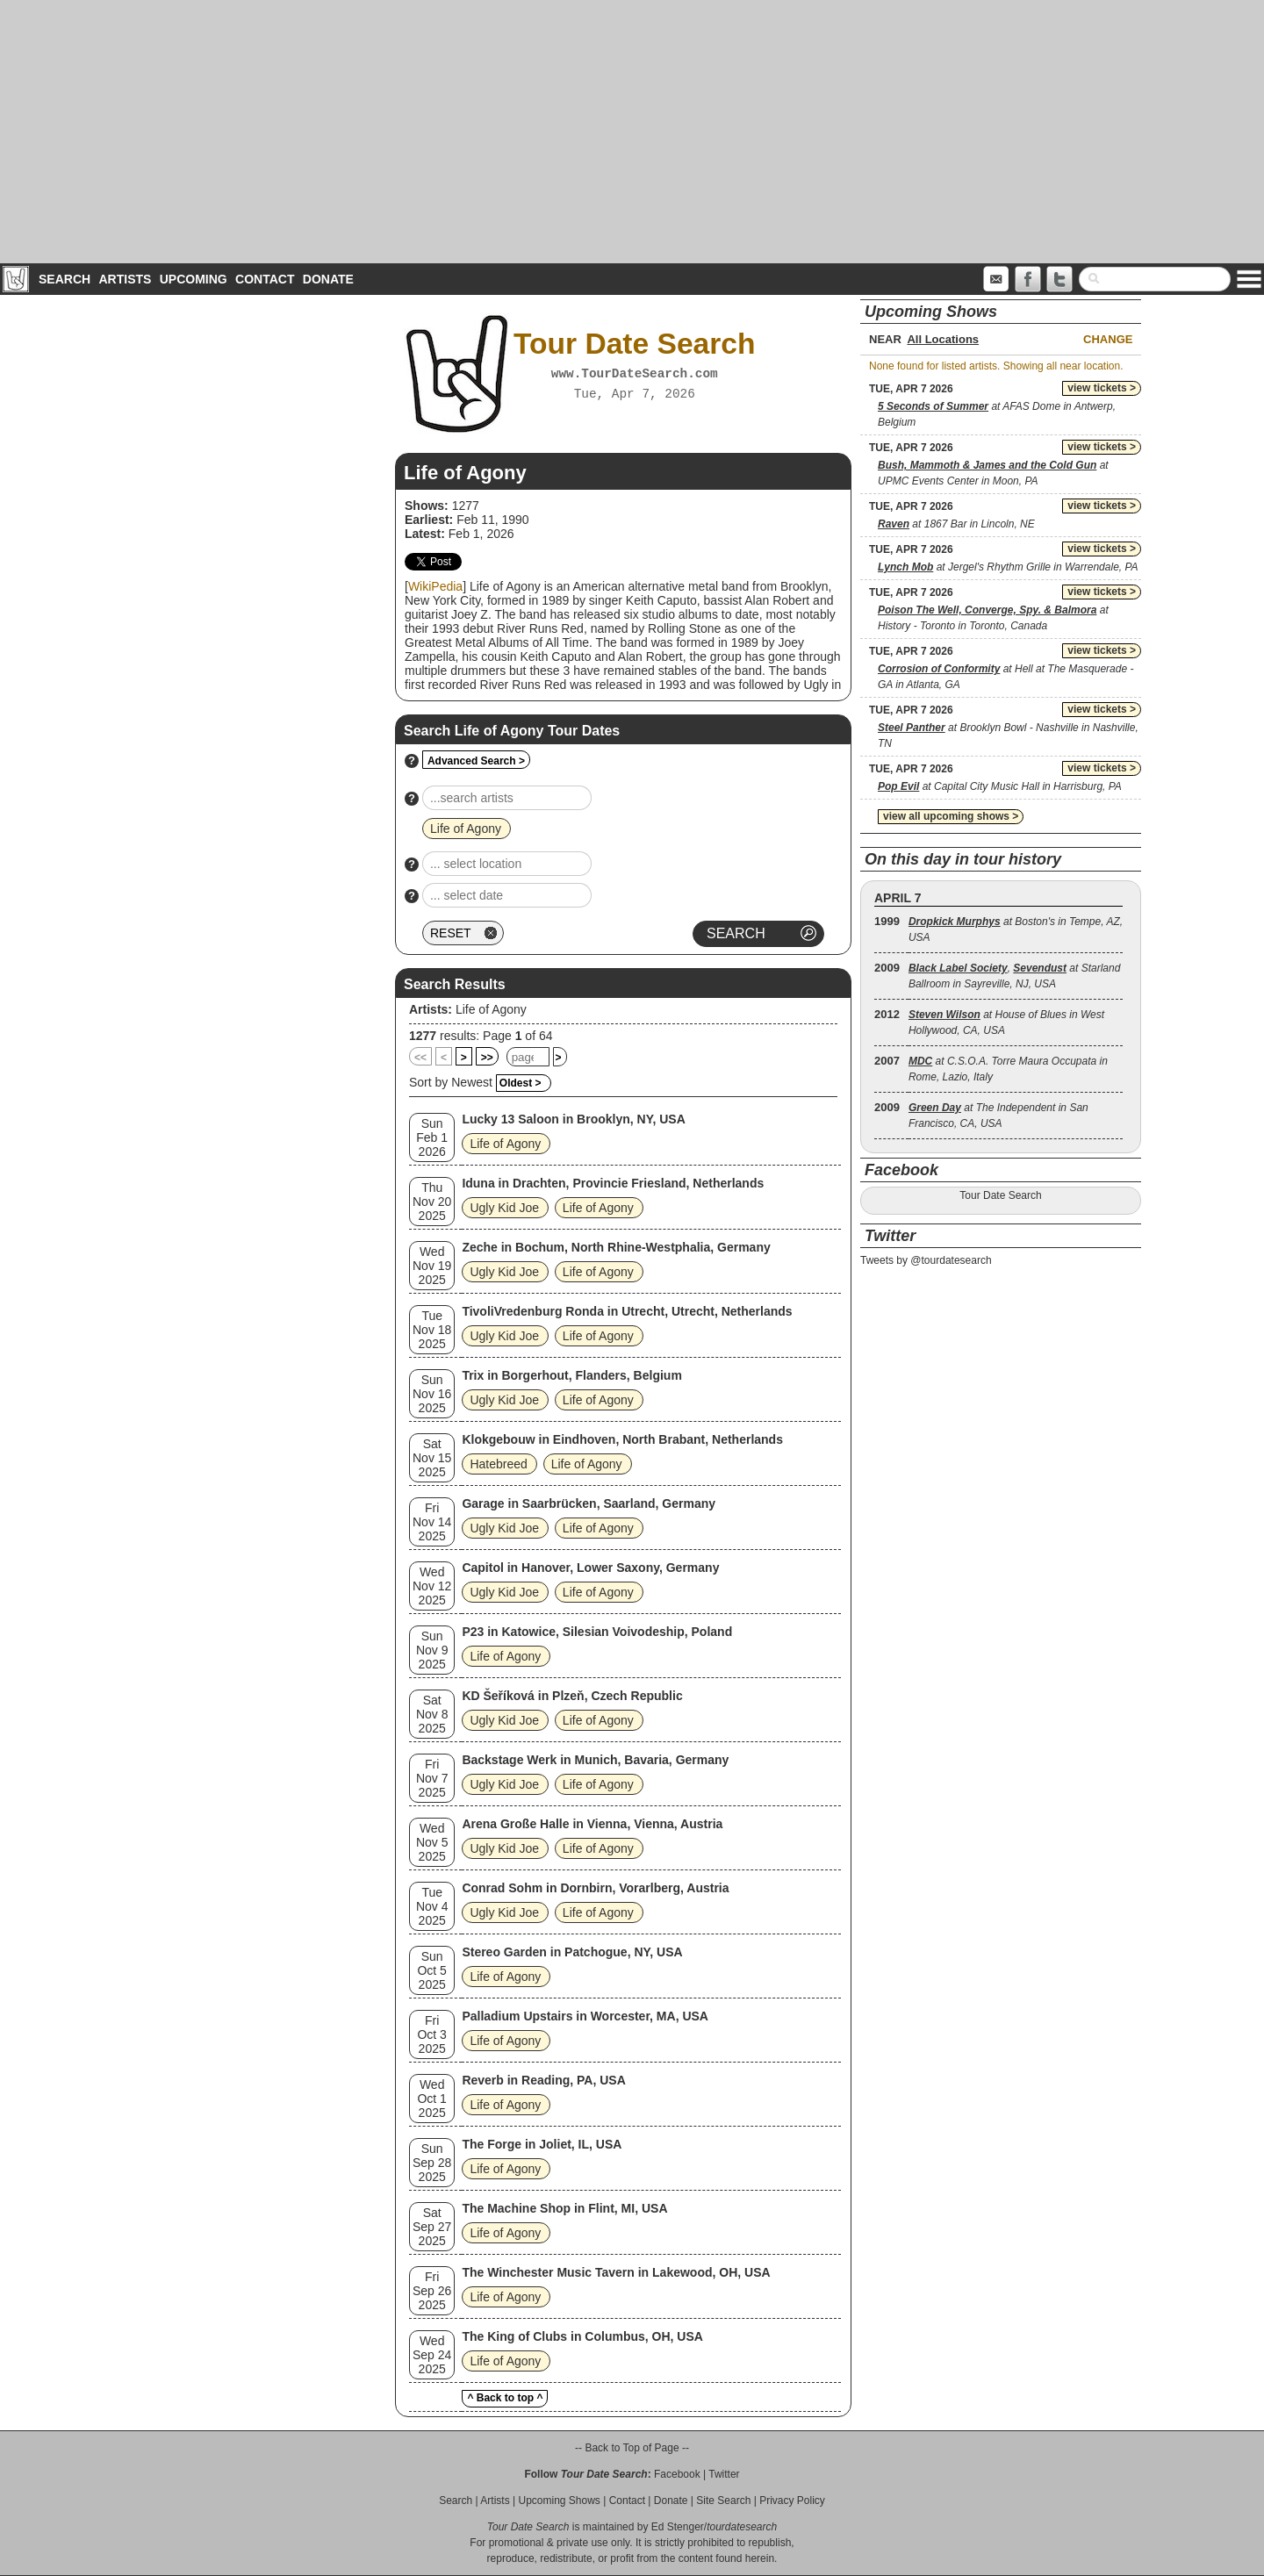  Describe the element at coordinates (64, 279) in the screenshot. I see `Search` at that location.